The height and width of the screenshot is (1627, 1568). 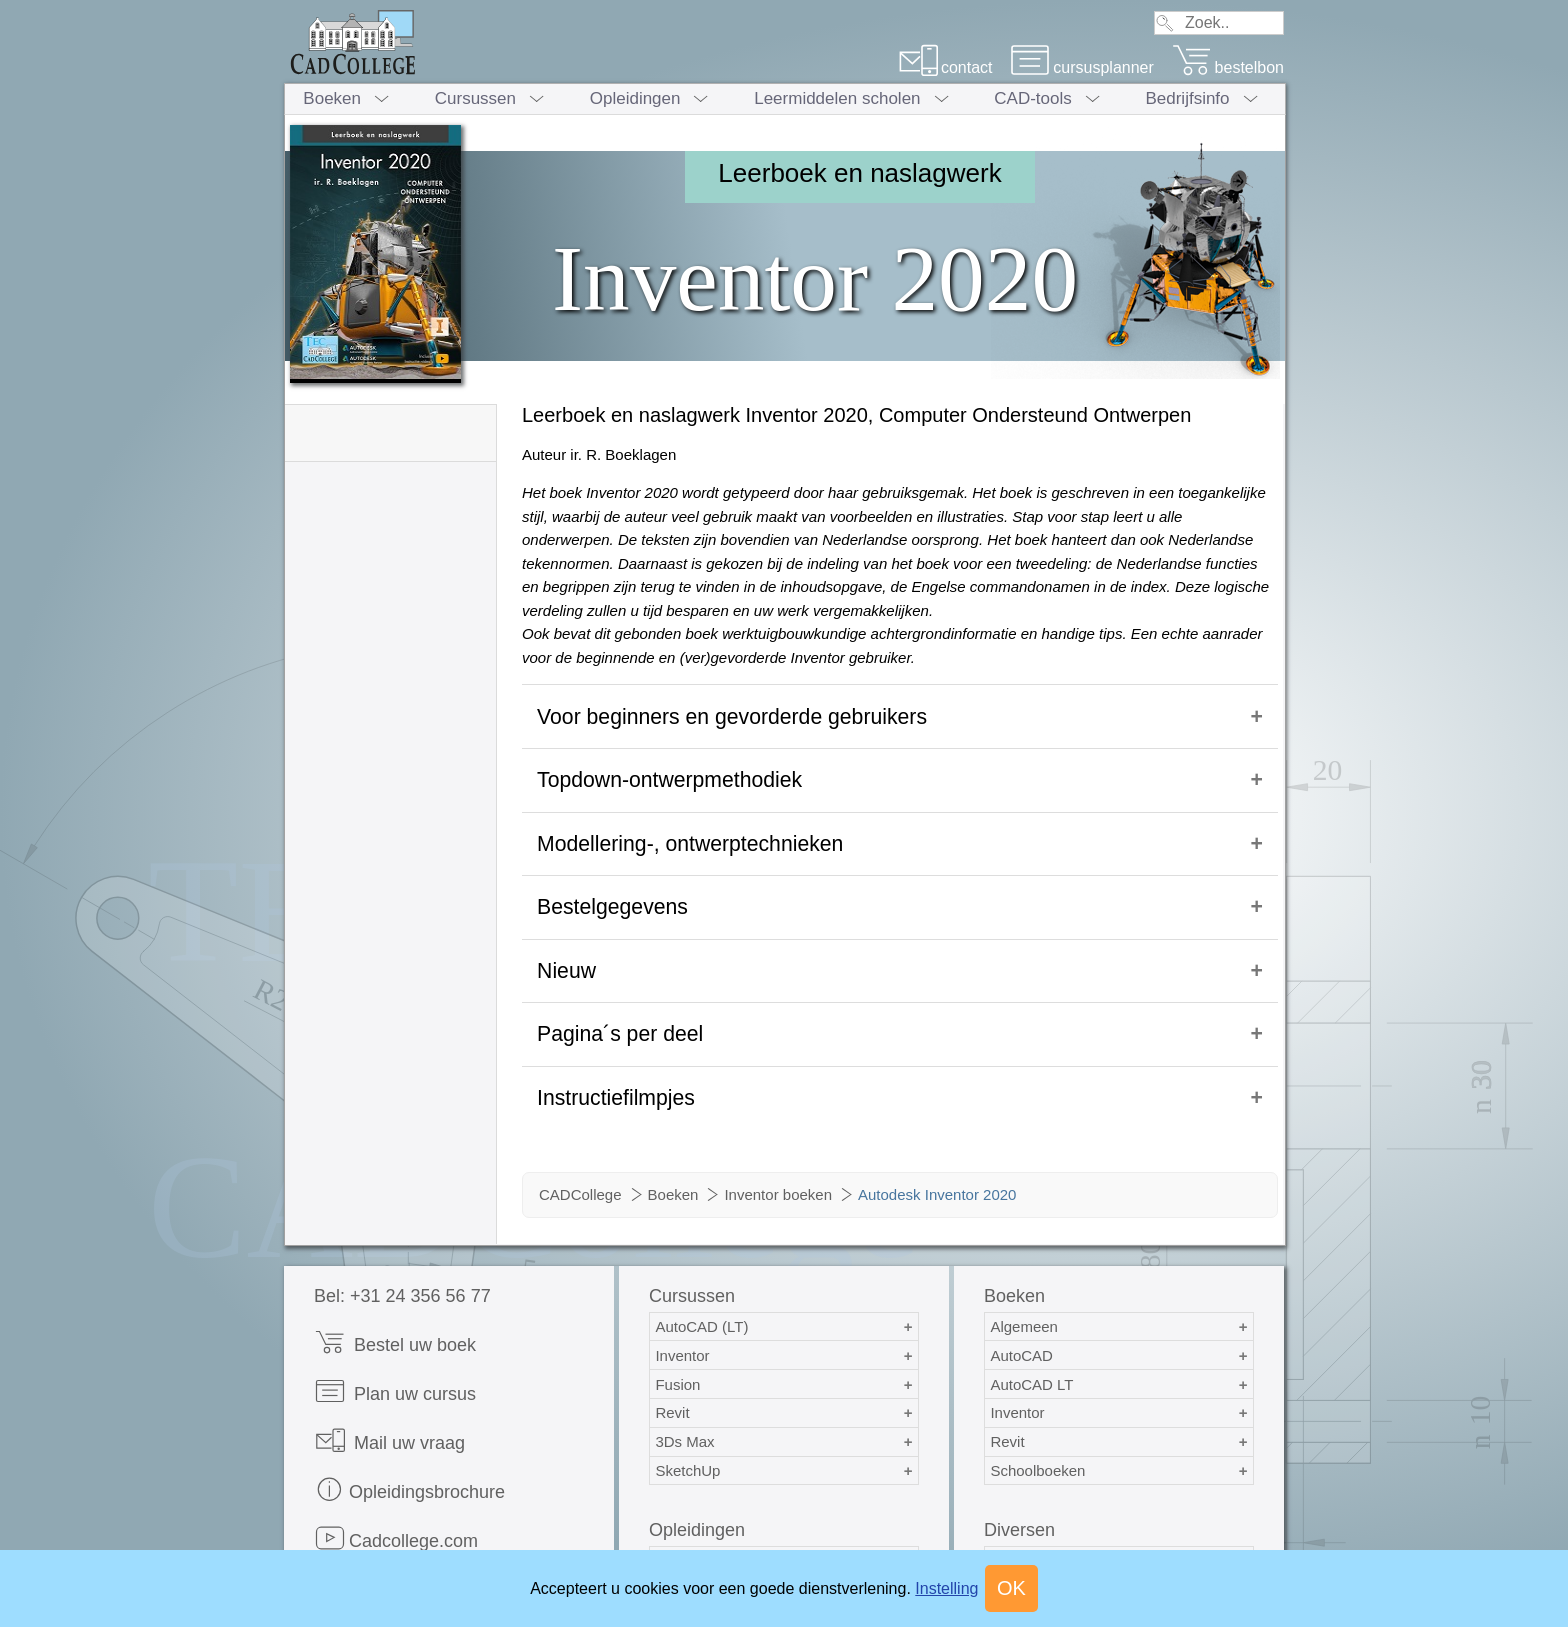 What do you see at coordinates (837, 98) in the screenshot?
I see `Leermiddelen scholen` at bounding box center [837, 98].